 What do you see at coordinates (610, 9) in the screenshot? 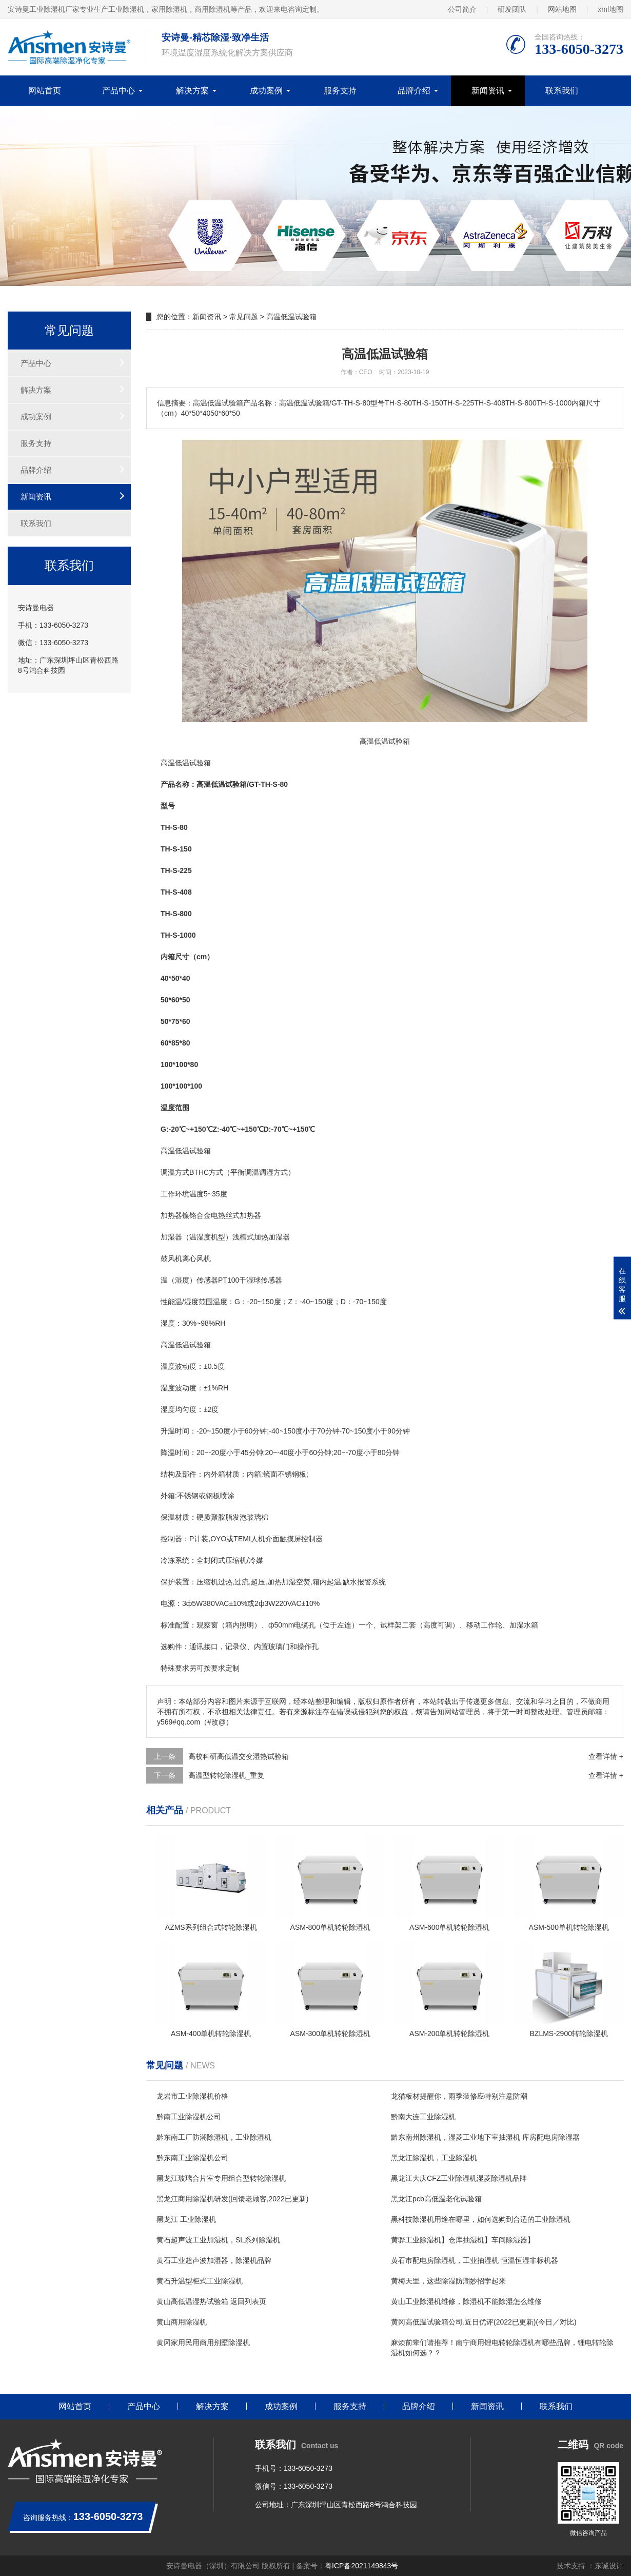
I see `xml地图` at bounding box center [610, 9].